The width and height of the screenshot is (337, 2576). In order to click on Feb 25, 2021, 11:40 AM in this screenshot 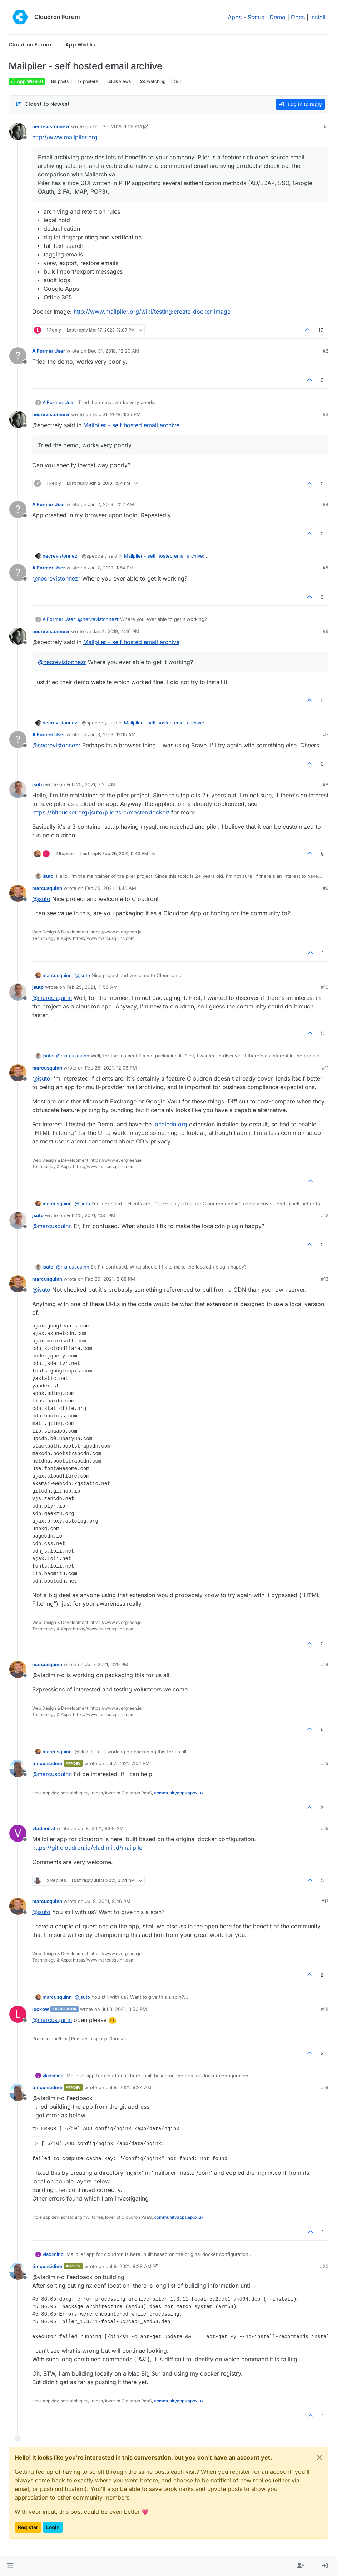, I will do `click(110, 888)`.